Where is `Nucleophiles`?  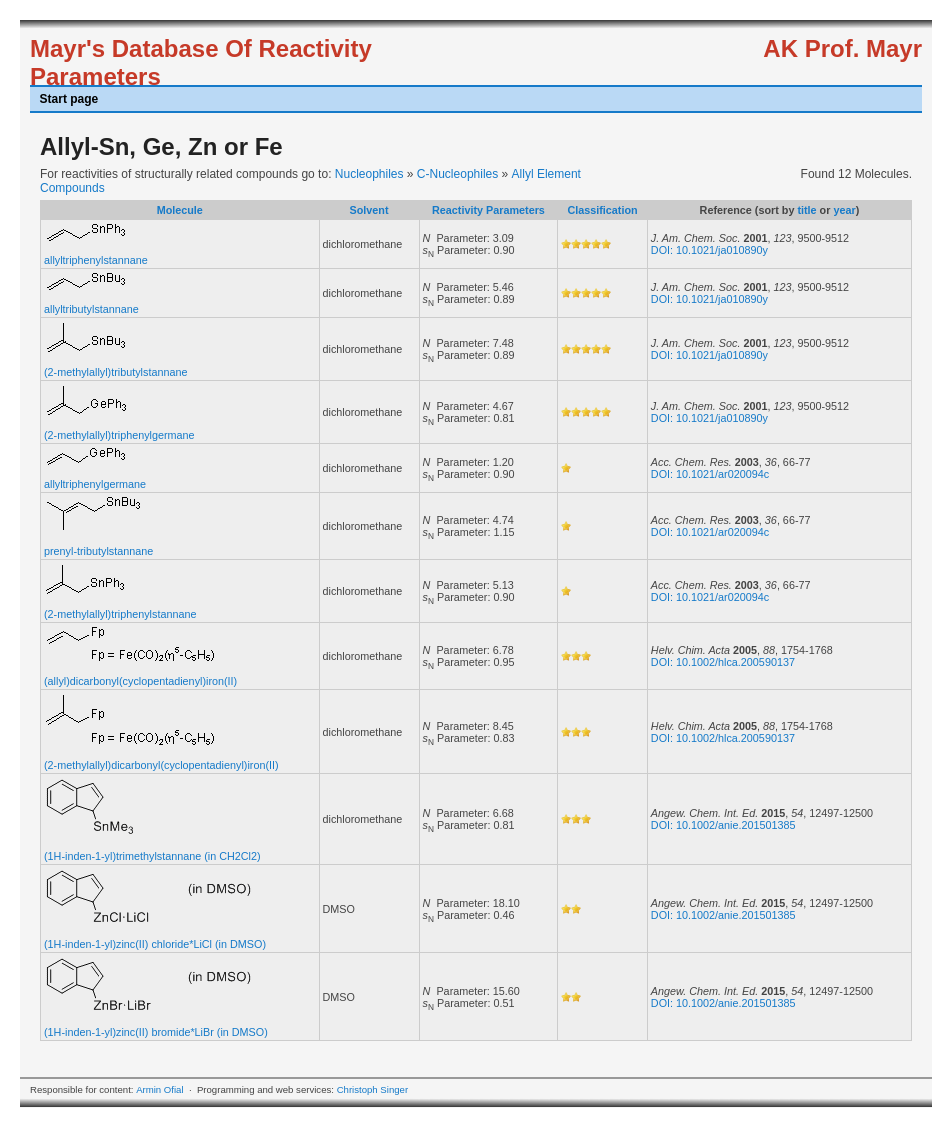 Nucleophiles is located at coordinates (369, 174).